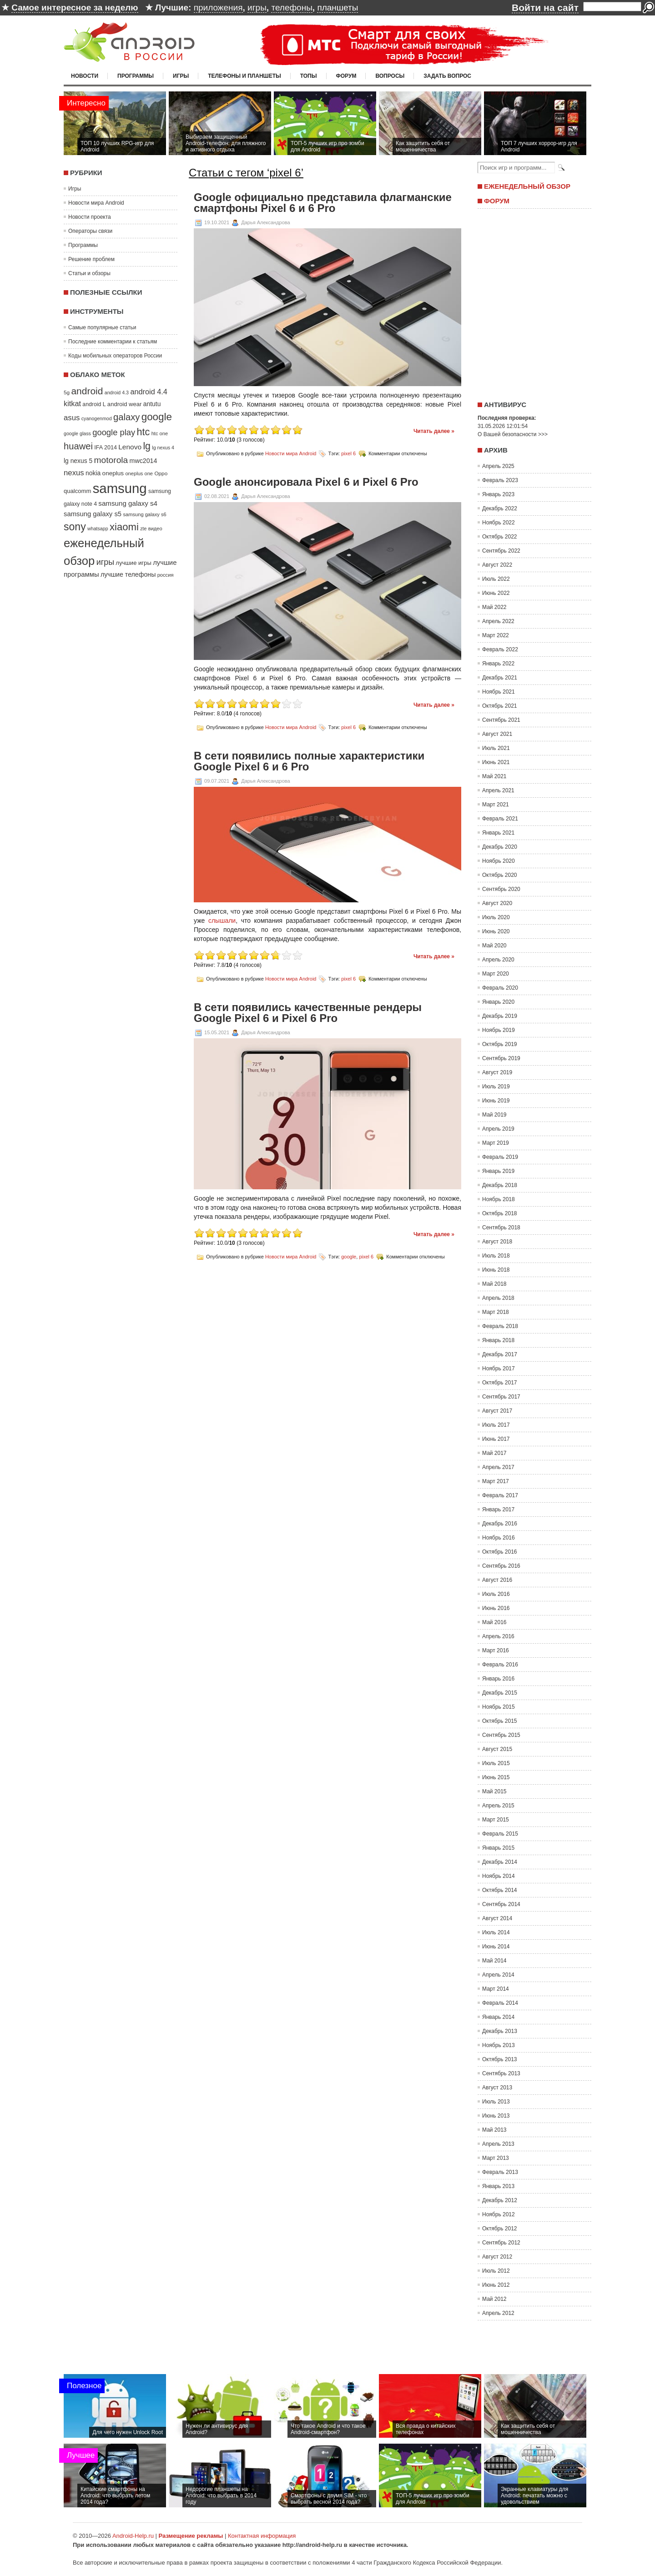  I want to click on google, so click(156, 417).